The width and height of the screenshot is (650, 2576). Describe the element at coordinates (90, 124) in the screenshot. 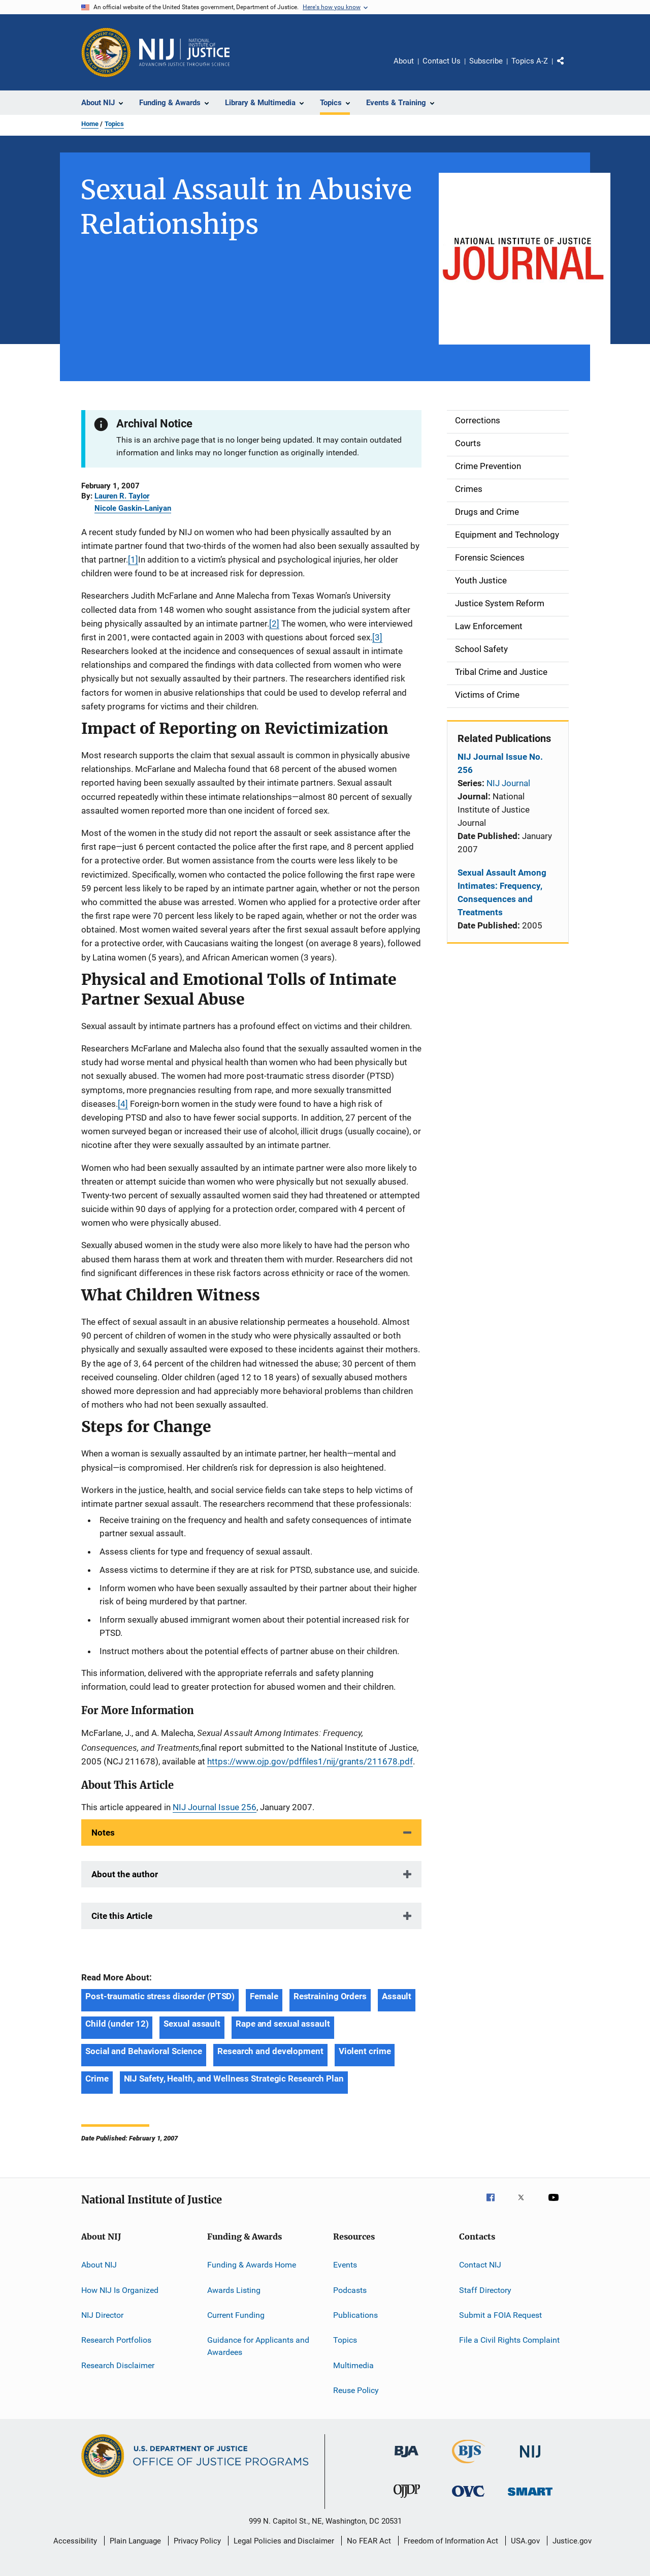

I see `Home` at that location.